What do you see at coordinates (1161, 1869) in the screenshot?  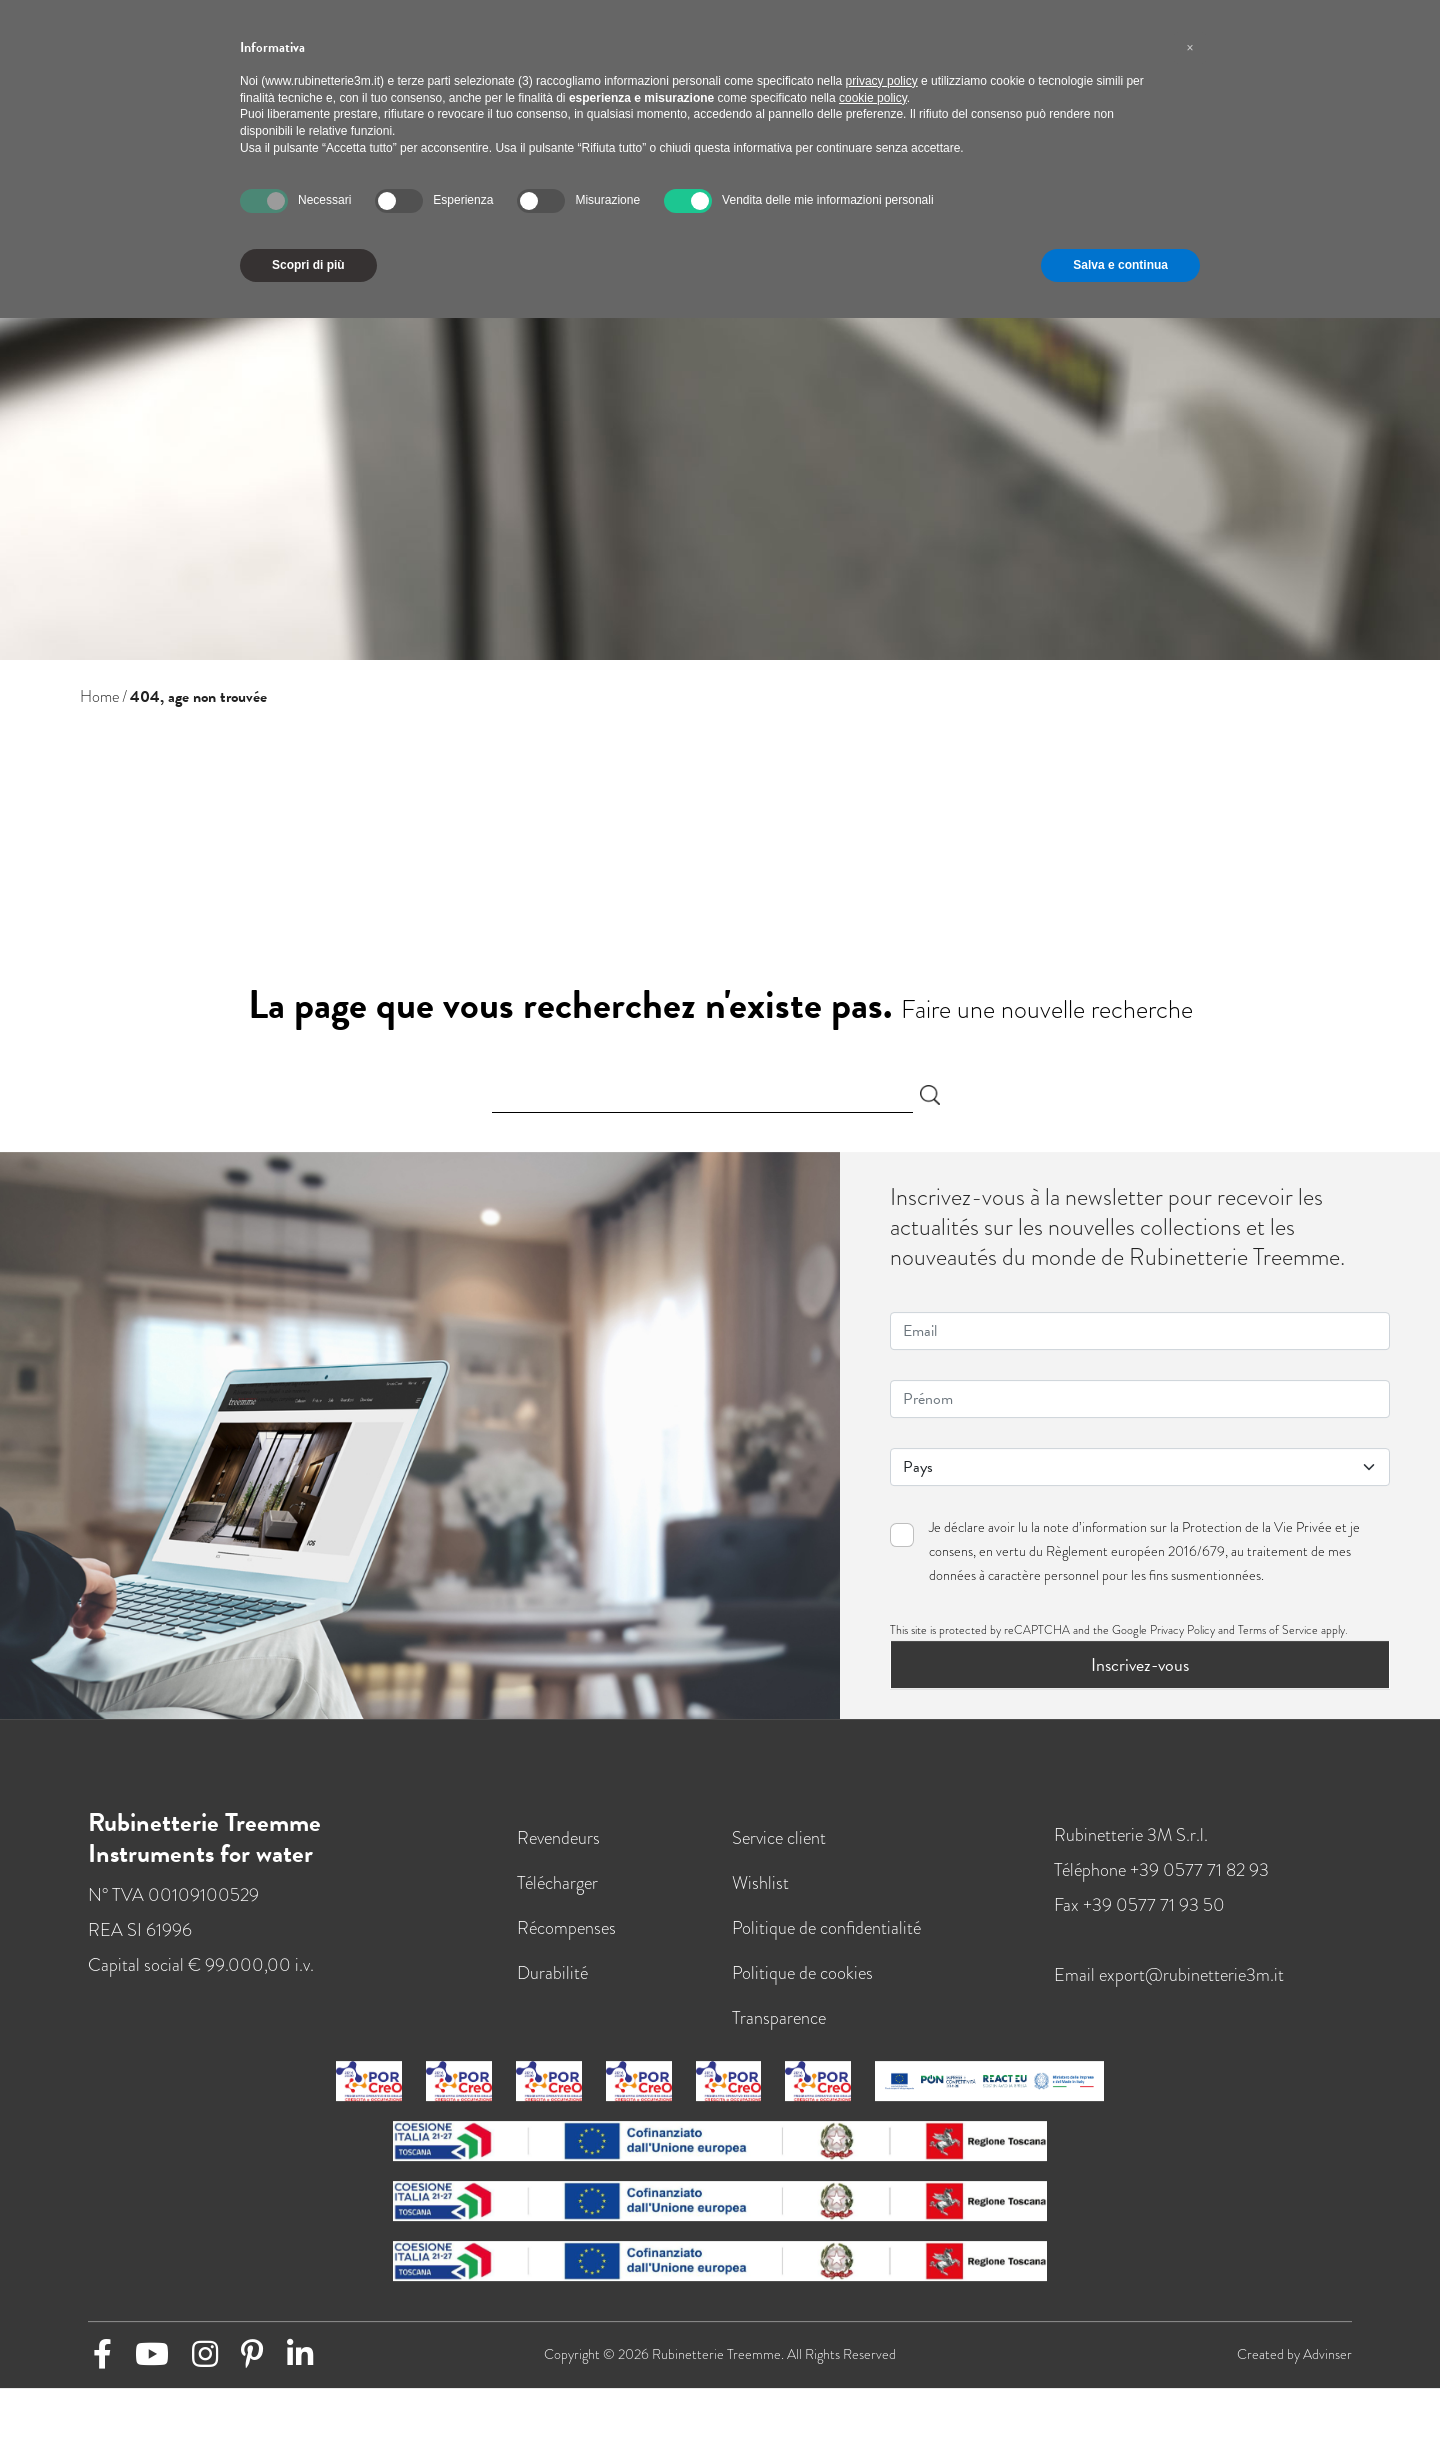 I see `Téléphone +39 0577 71 82 93` at bounding box center [1161, 1869].